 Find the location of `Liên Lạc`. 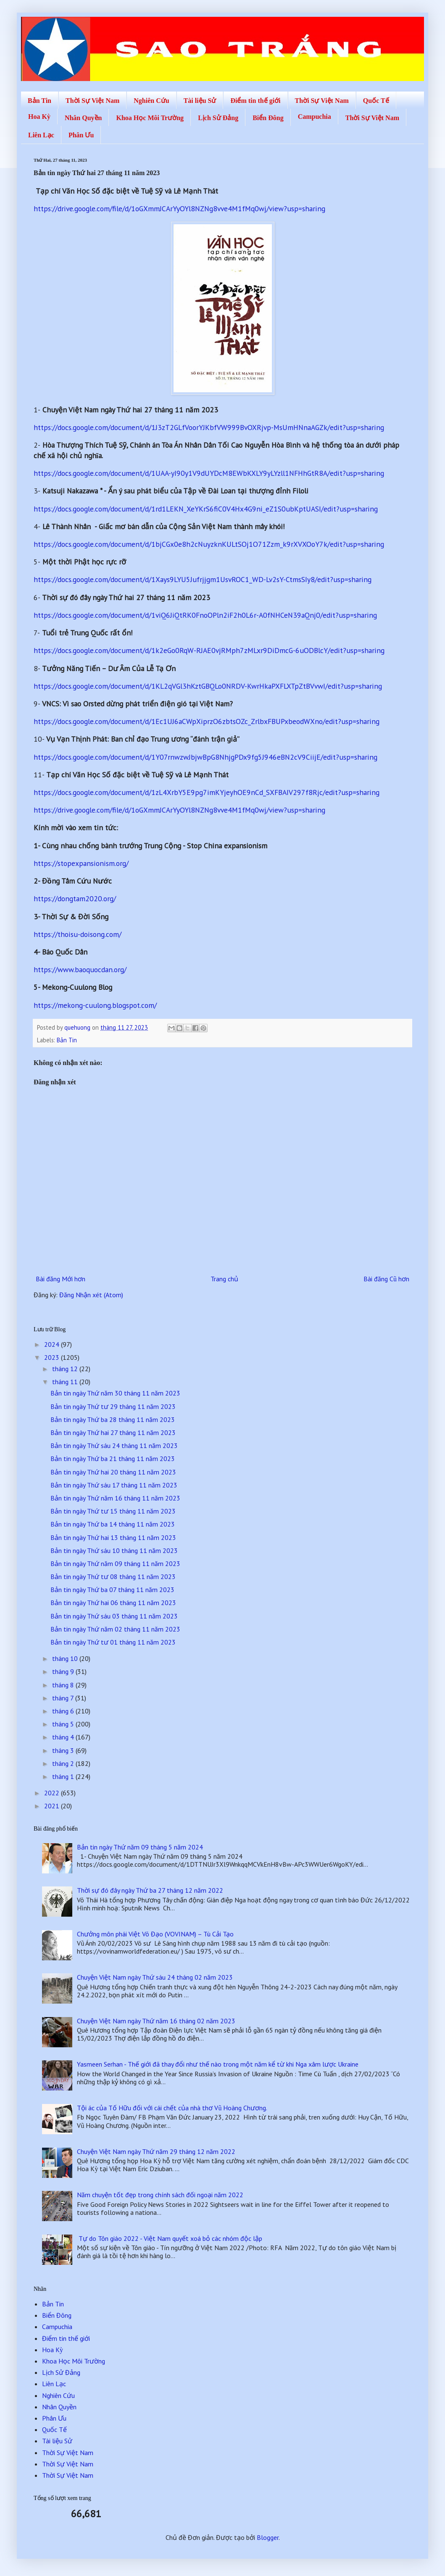

Liên Lạc is located at coordinates (41, 135).